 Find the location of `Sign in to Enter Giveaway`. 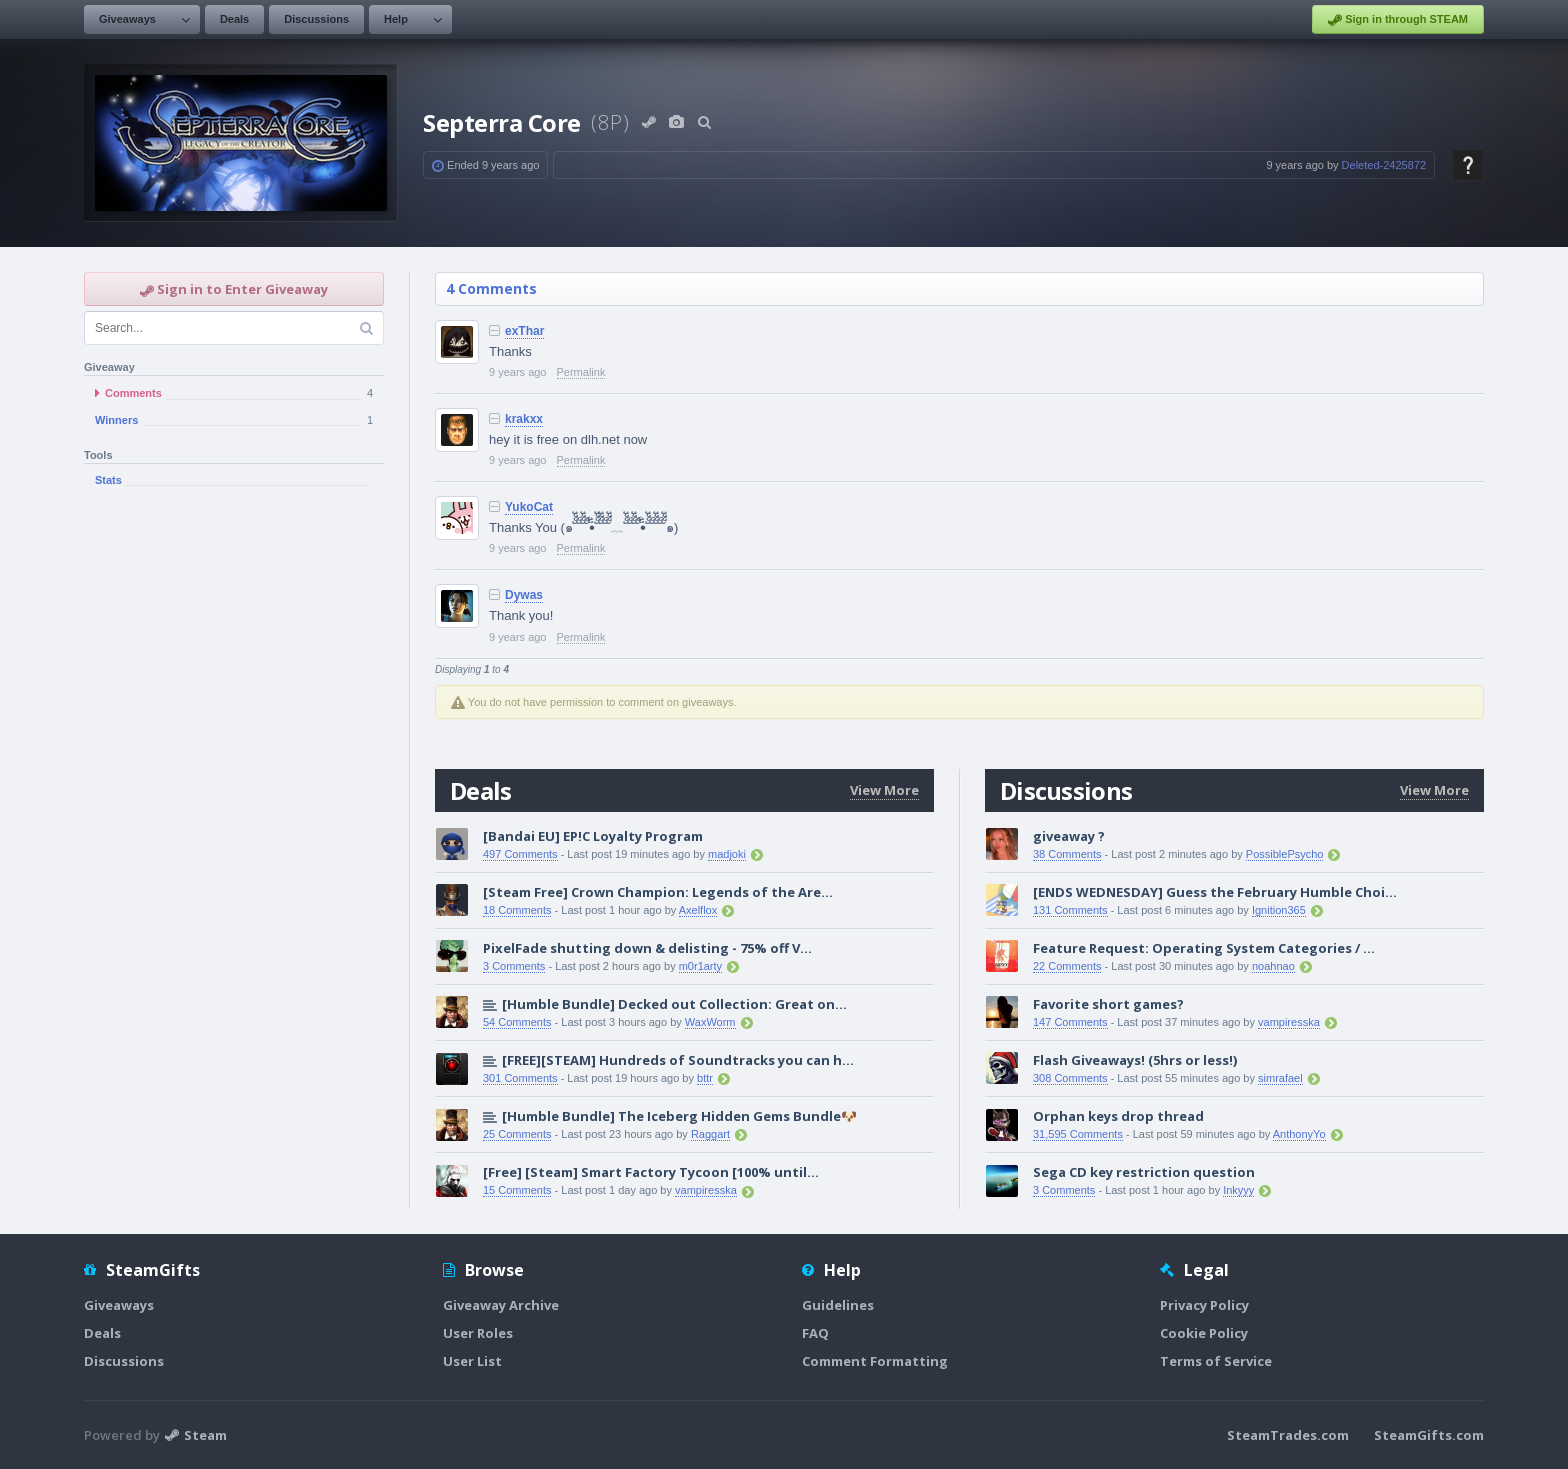

Sign in to Enter Giveaway is located at coordinates (234, 289).